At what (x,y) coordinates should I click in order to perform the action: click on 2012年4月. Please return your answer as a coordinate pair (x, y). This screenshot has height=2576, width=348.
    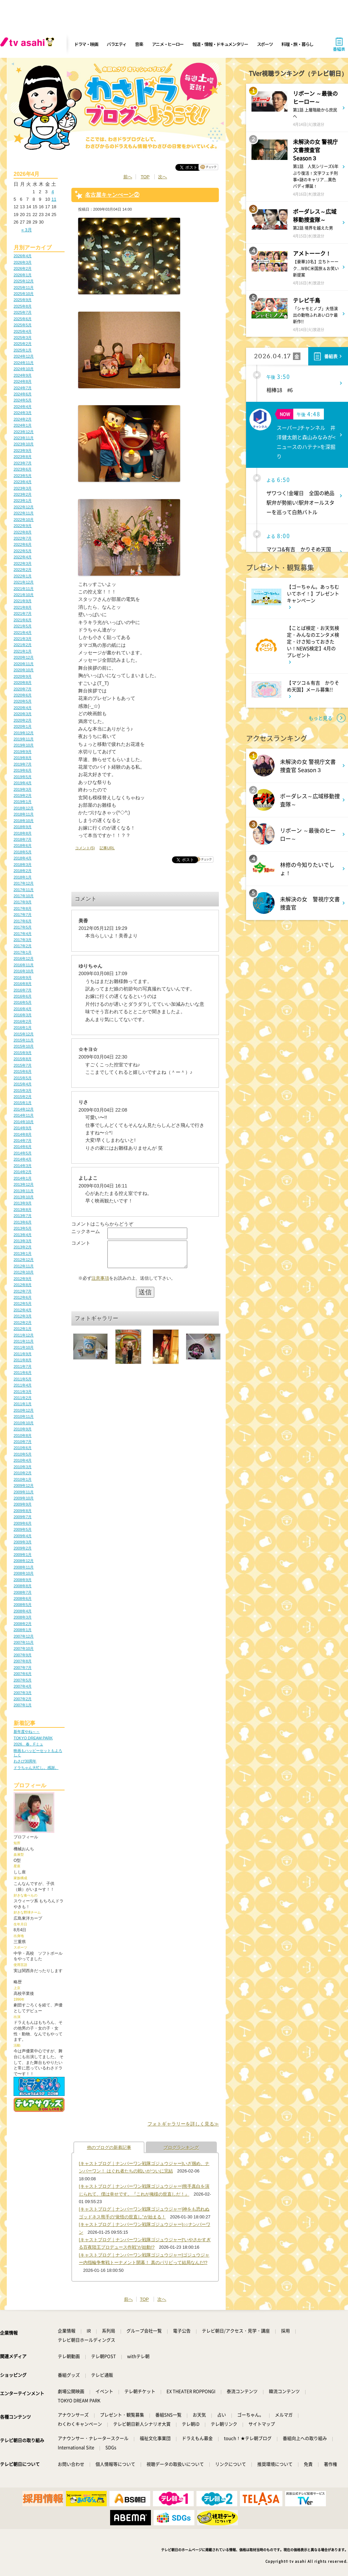
    Looking at the image, I should click on (23, 1310).